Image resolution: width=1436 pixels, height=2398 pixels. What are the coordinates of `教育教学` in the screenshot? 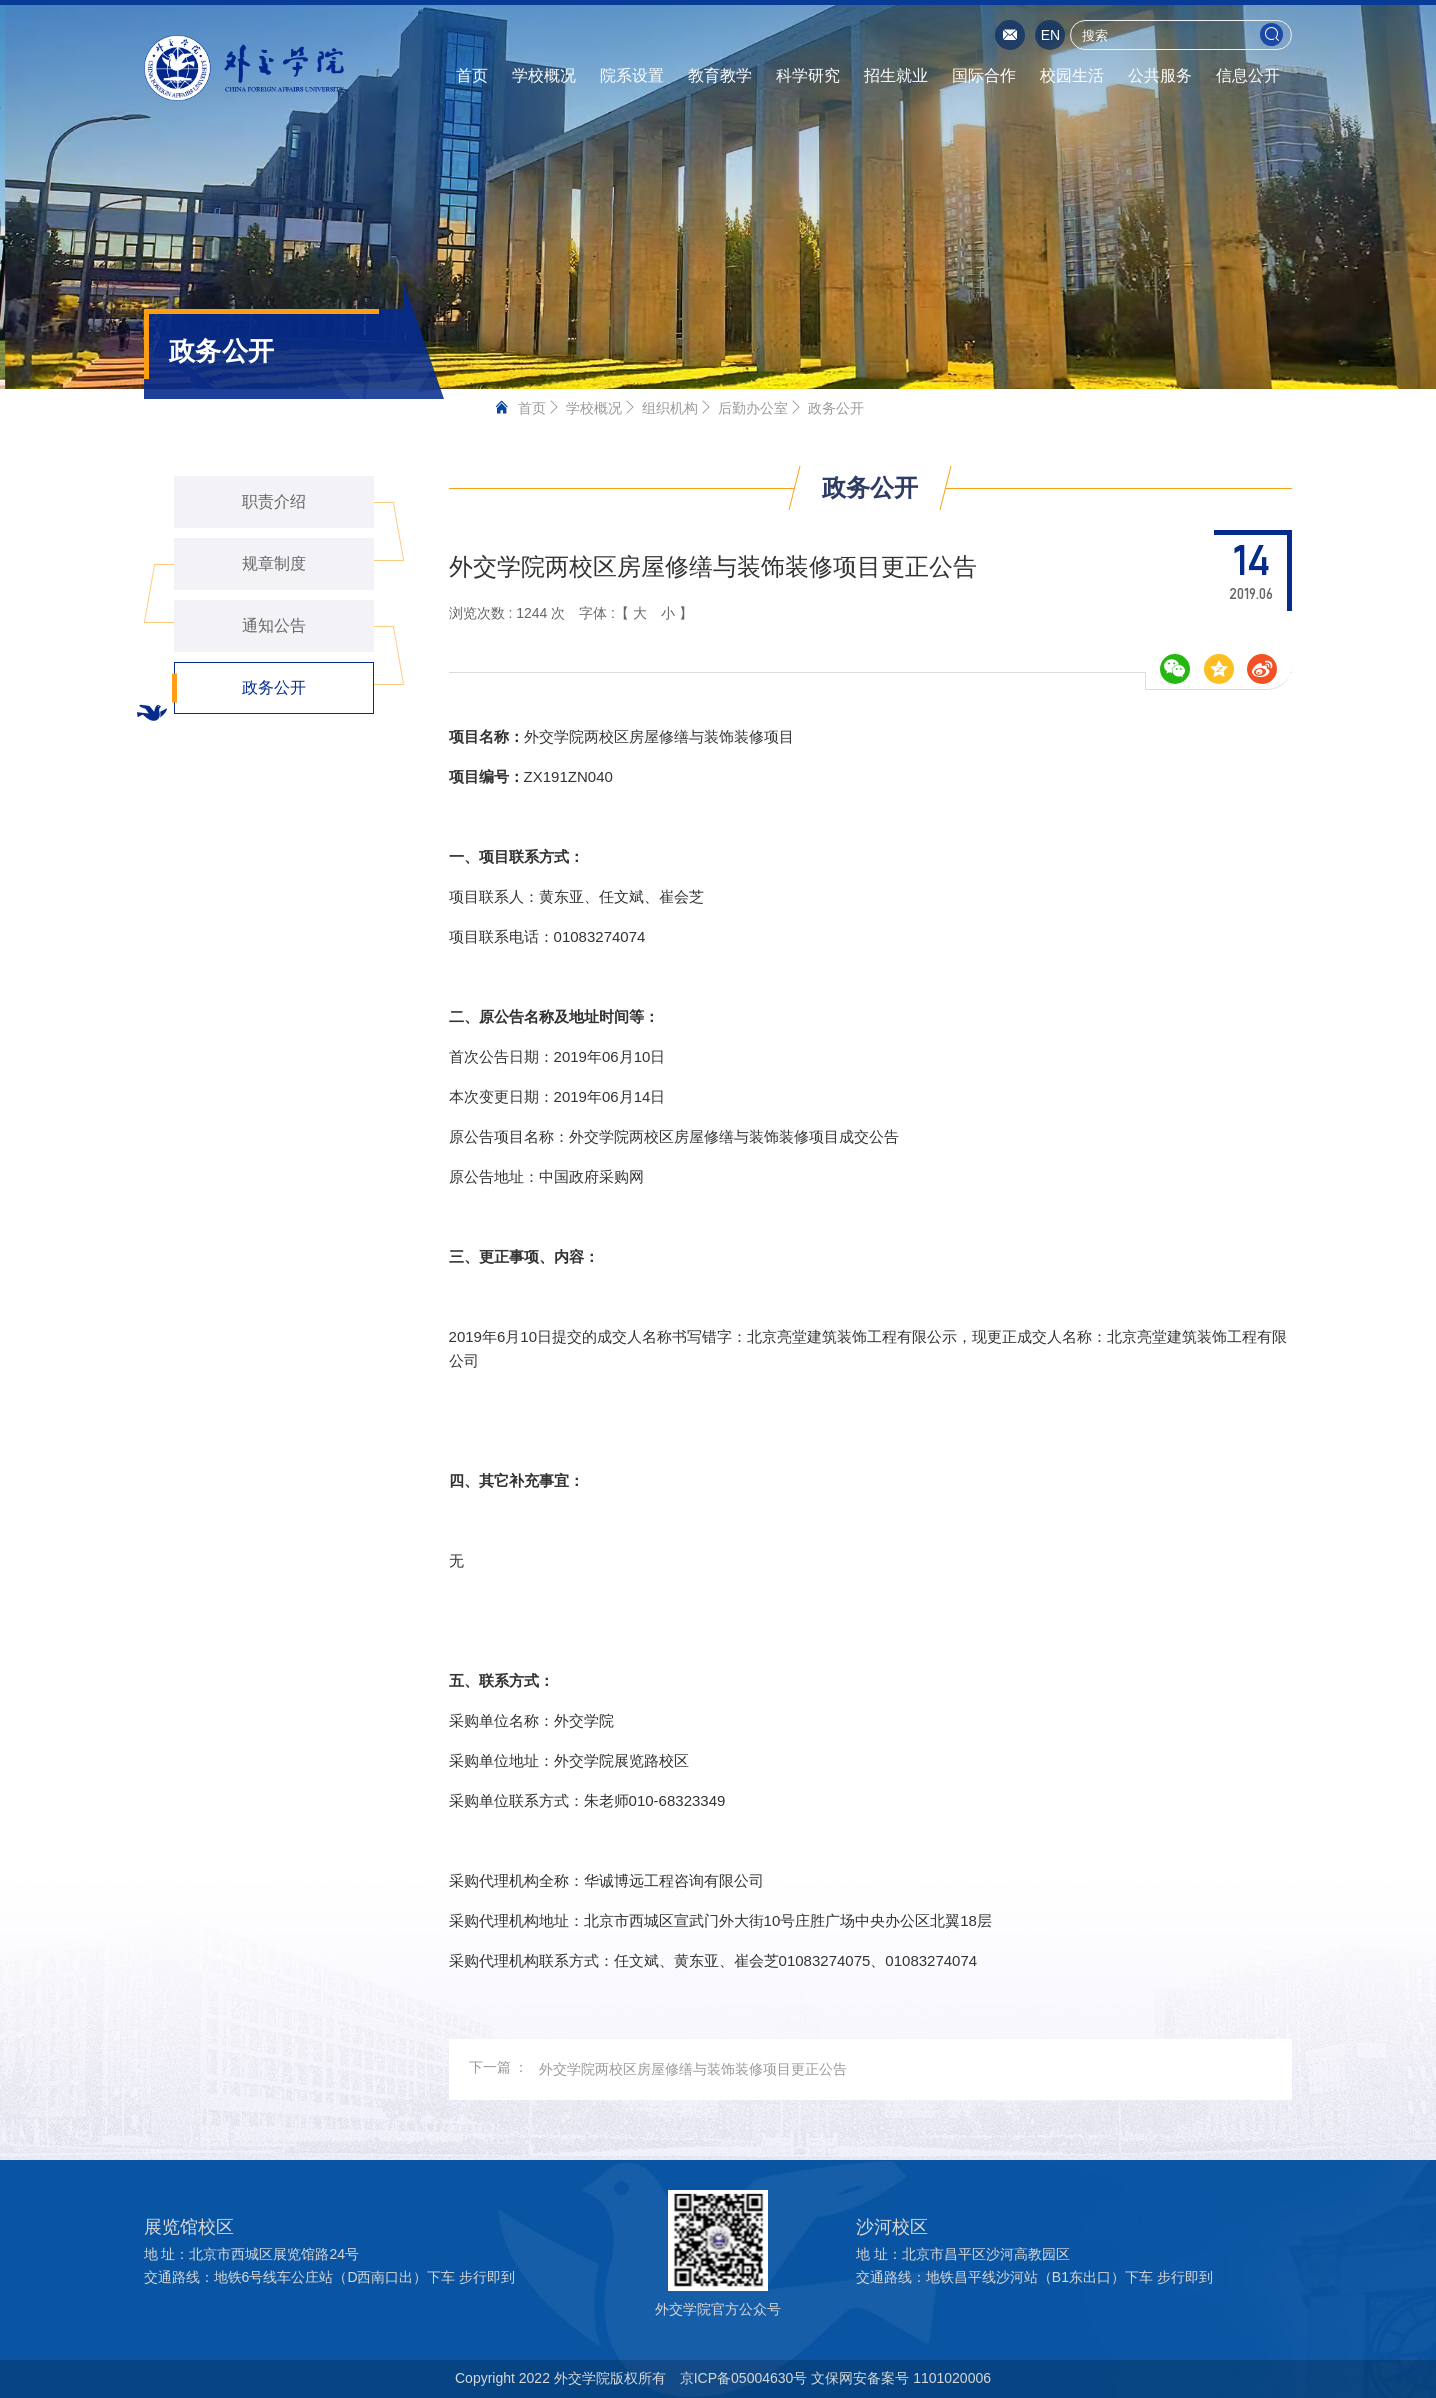 It's located at (720, 75).